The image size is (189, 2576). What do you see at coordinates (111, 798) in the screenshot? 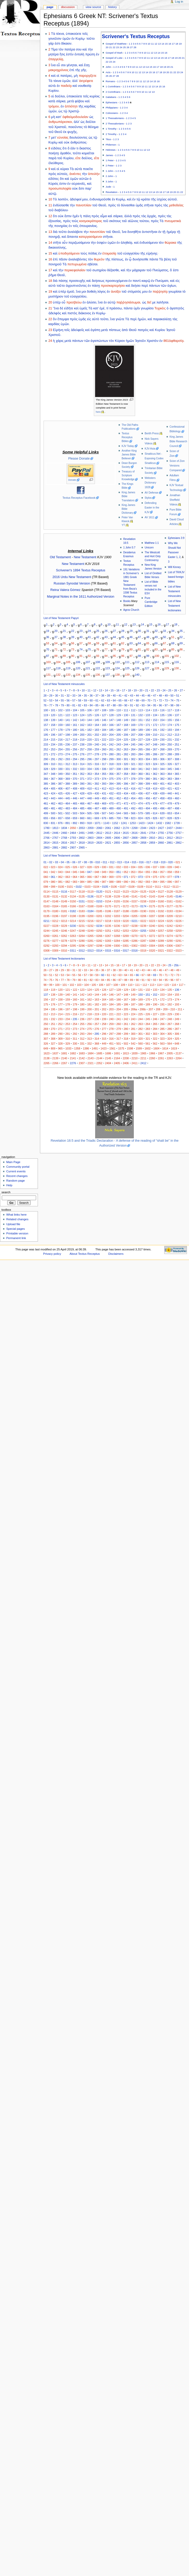
I see `451` at bounding box center [111, 798].